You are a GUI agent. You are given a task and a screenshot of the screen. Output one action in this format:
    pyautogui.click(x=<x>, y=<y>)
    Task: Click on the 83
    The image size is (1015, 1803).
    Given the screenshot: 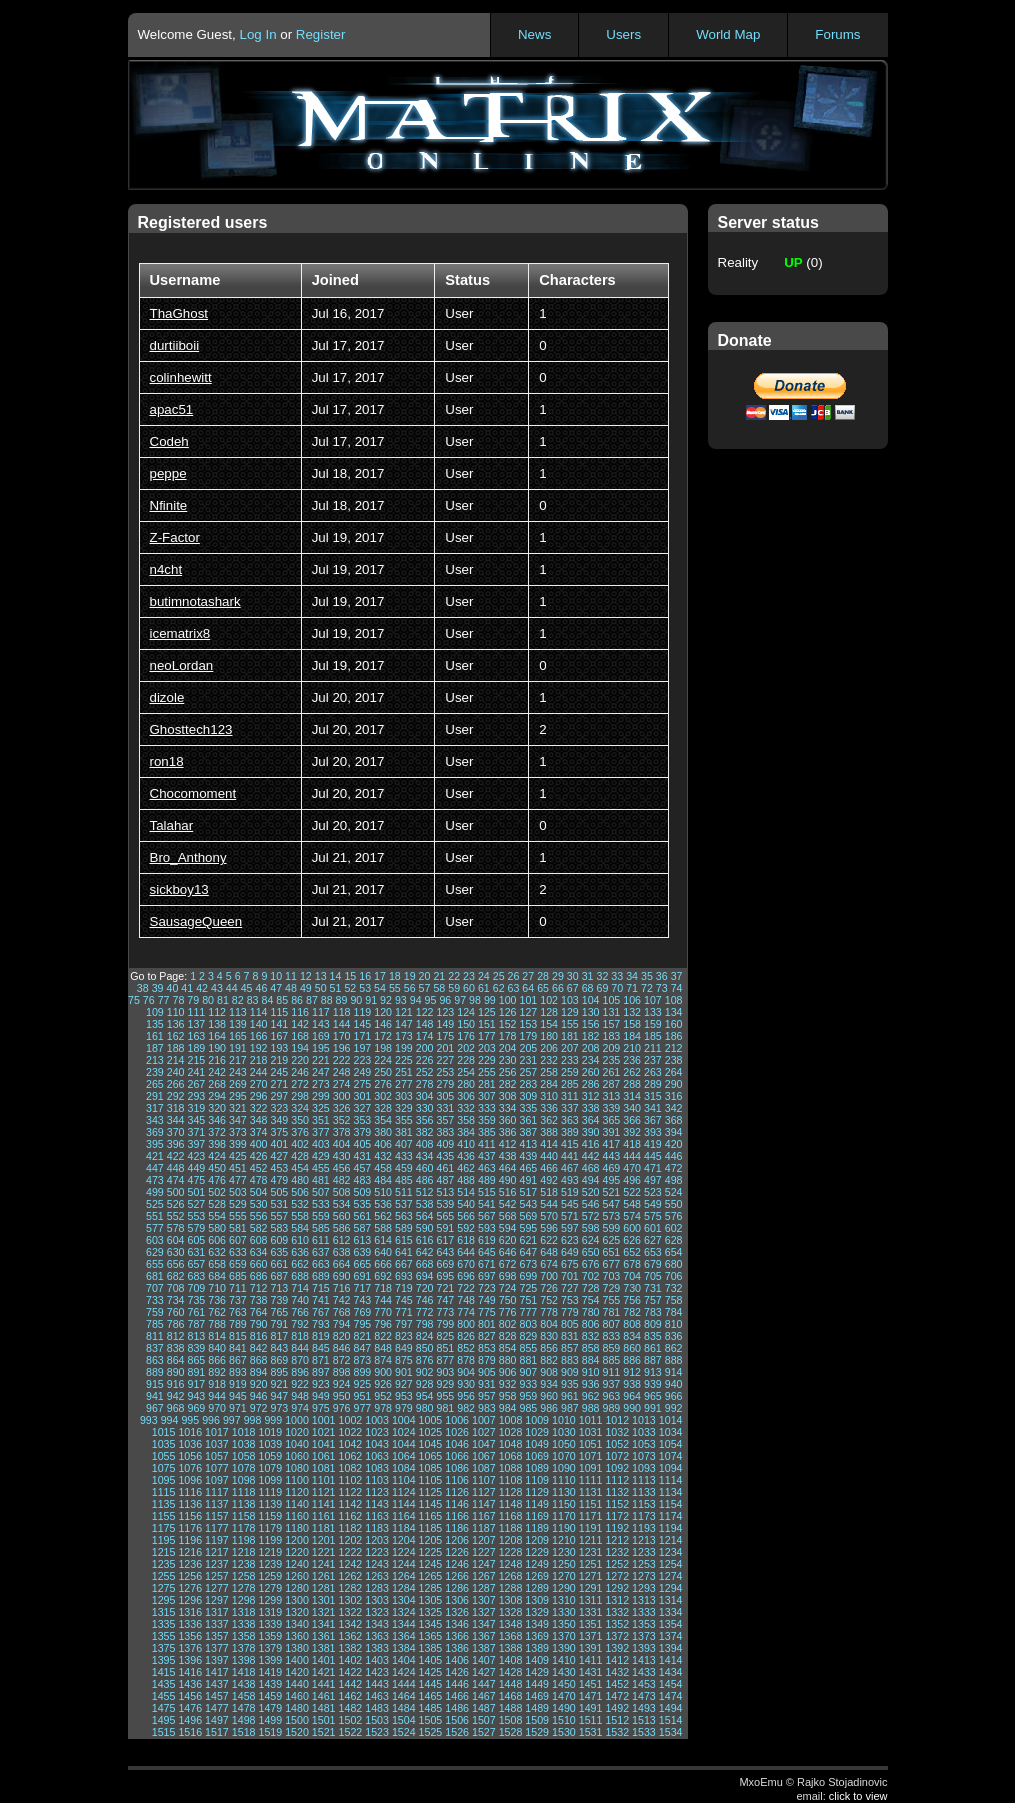 What is the action you would take?
    pyautogui.click(x=253, y=1000)
    